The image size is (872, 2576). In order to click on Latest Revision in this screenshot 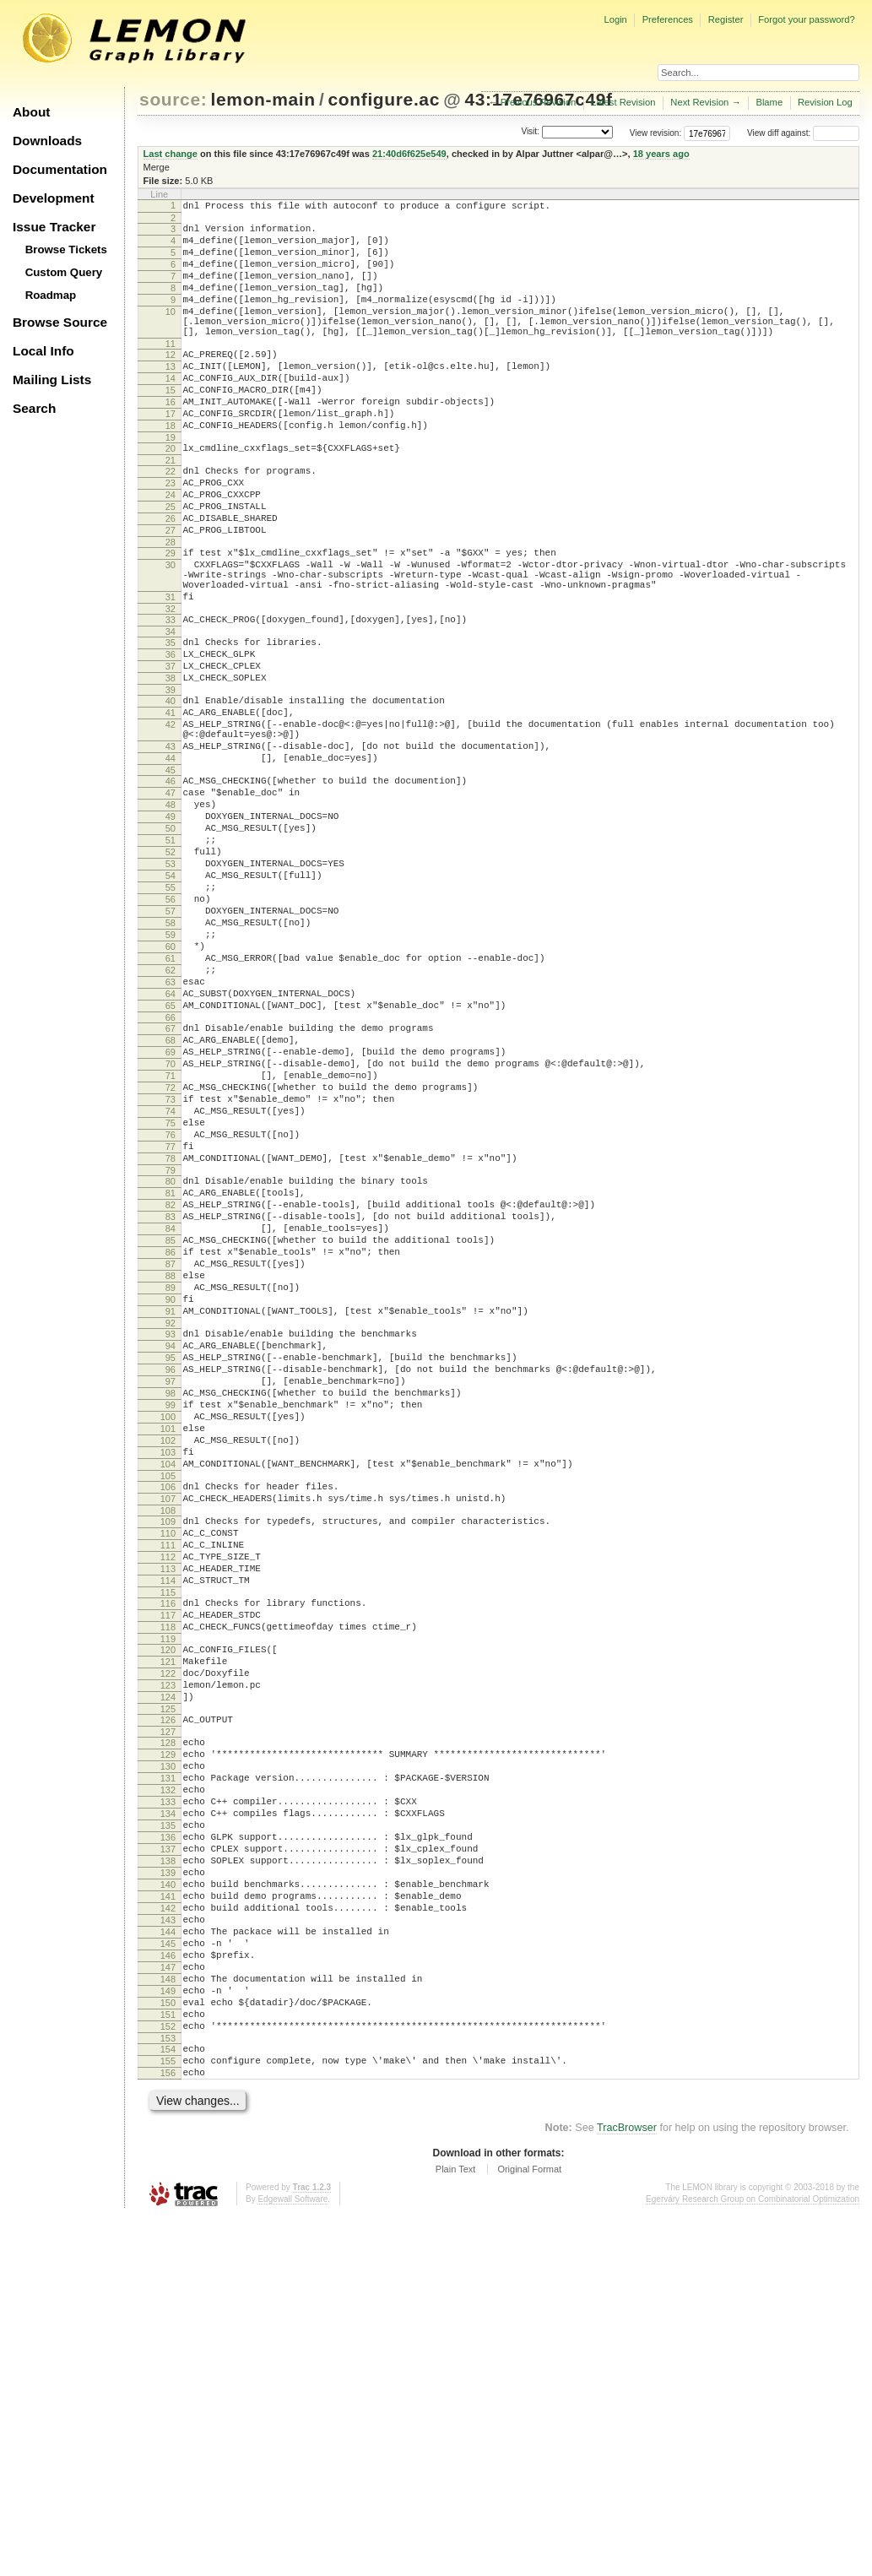, I will do `click(623, 102)`.